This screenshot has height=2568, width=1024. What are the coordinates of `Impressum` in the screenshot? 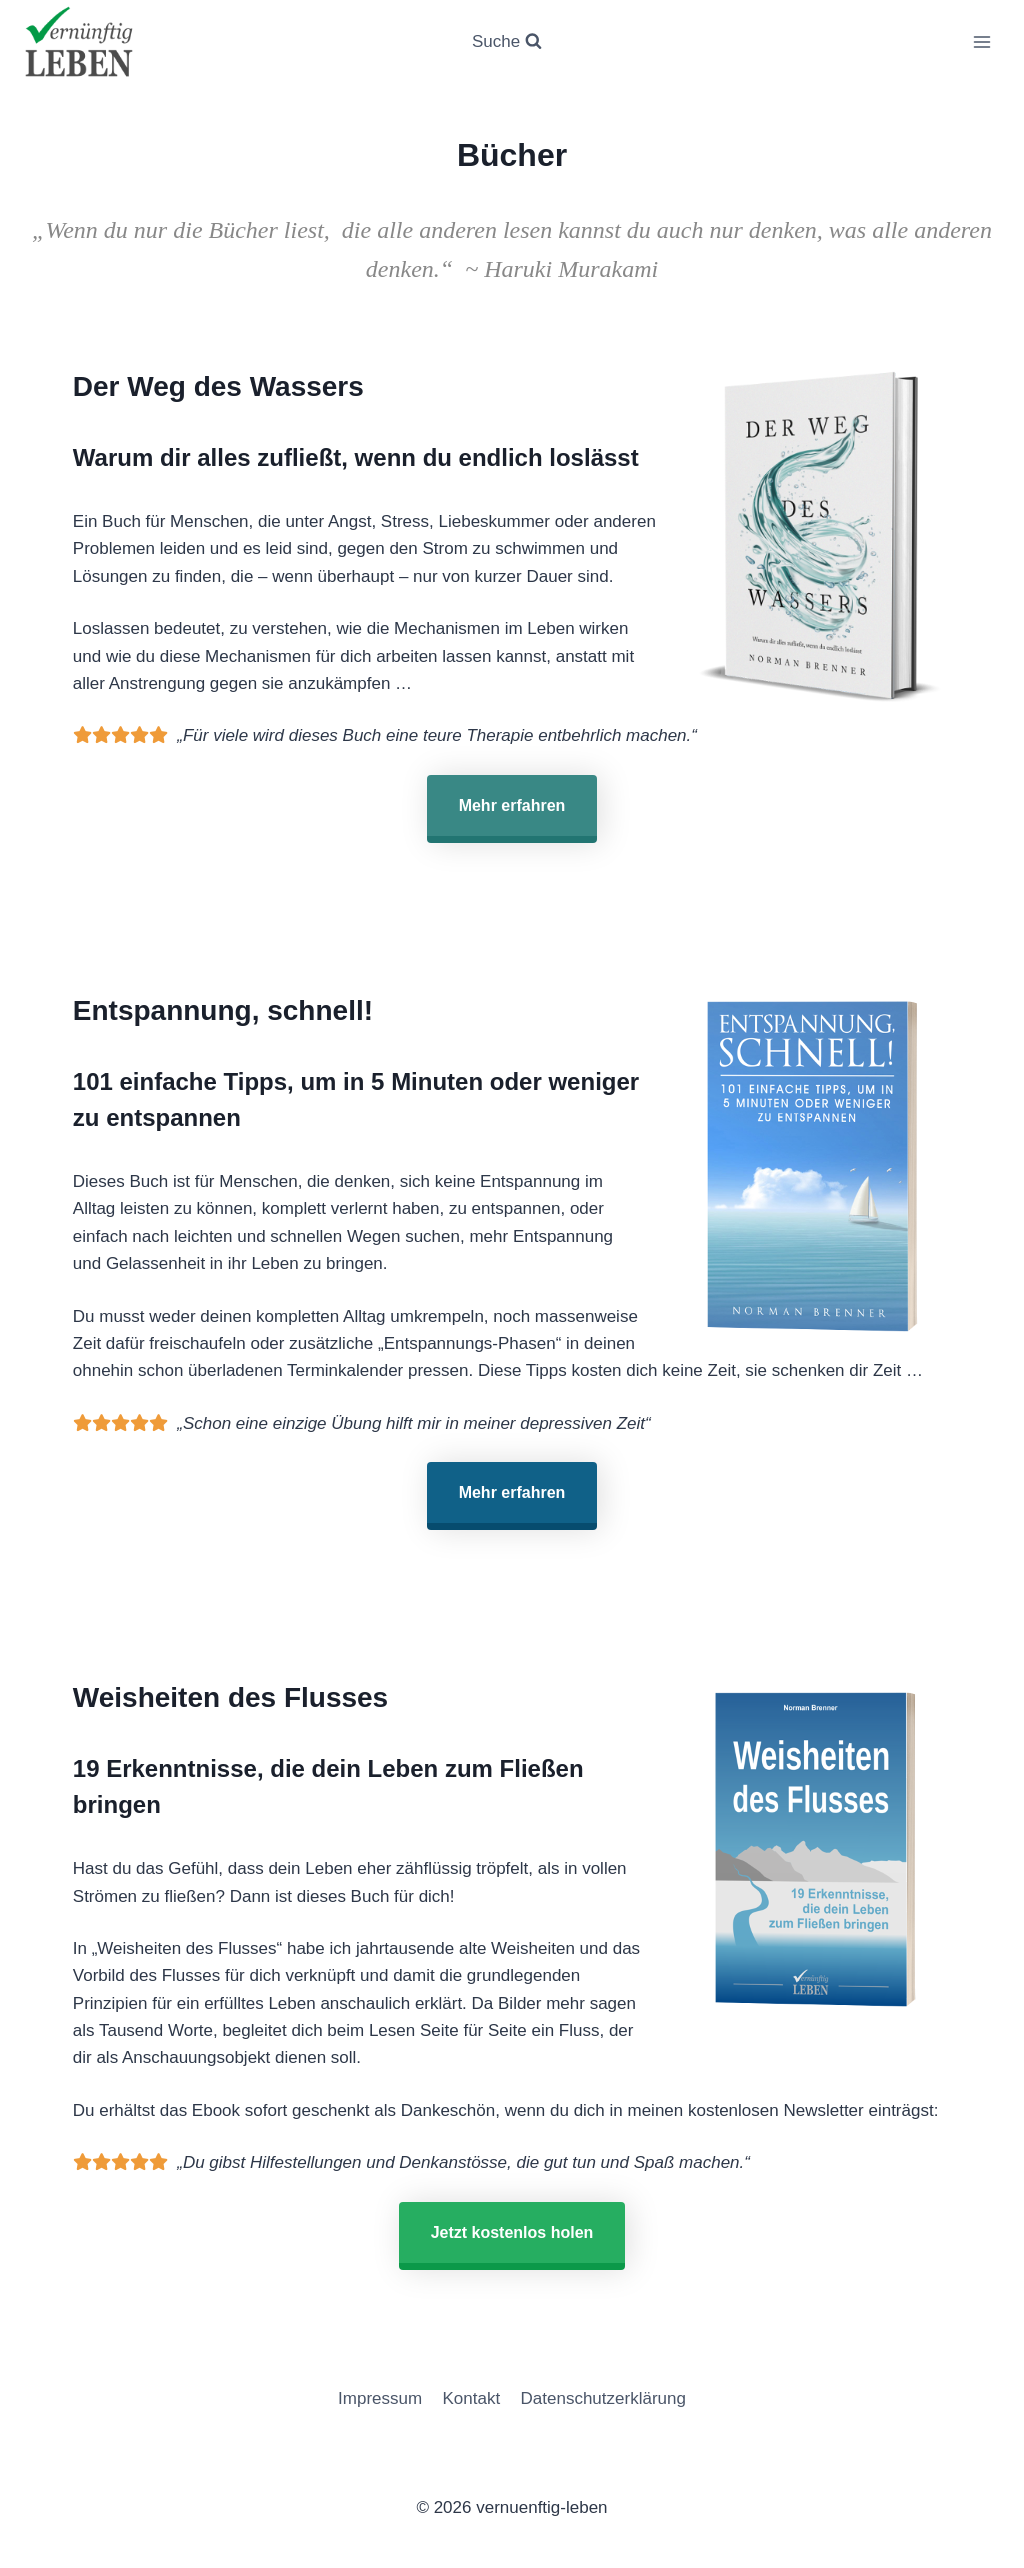 It's located at (380, 2398).